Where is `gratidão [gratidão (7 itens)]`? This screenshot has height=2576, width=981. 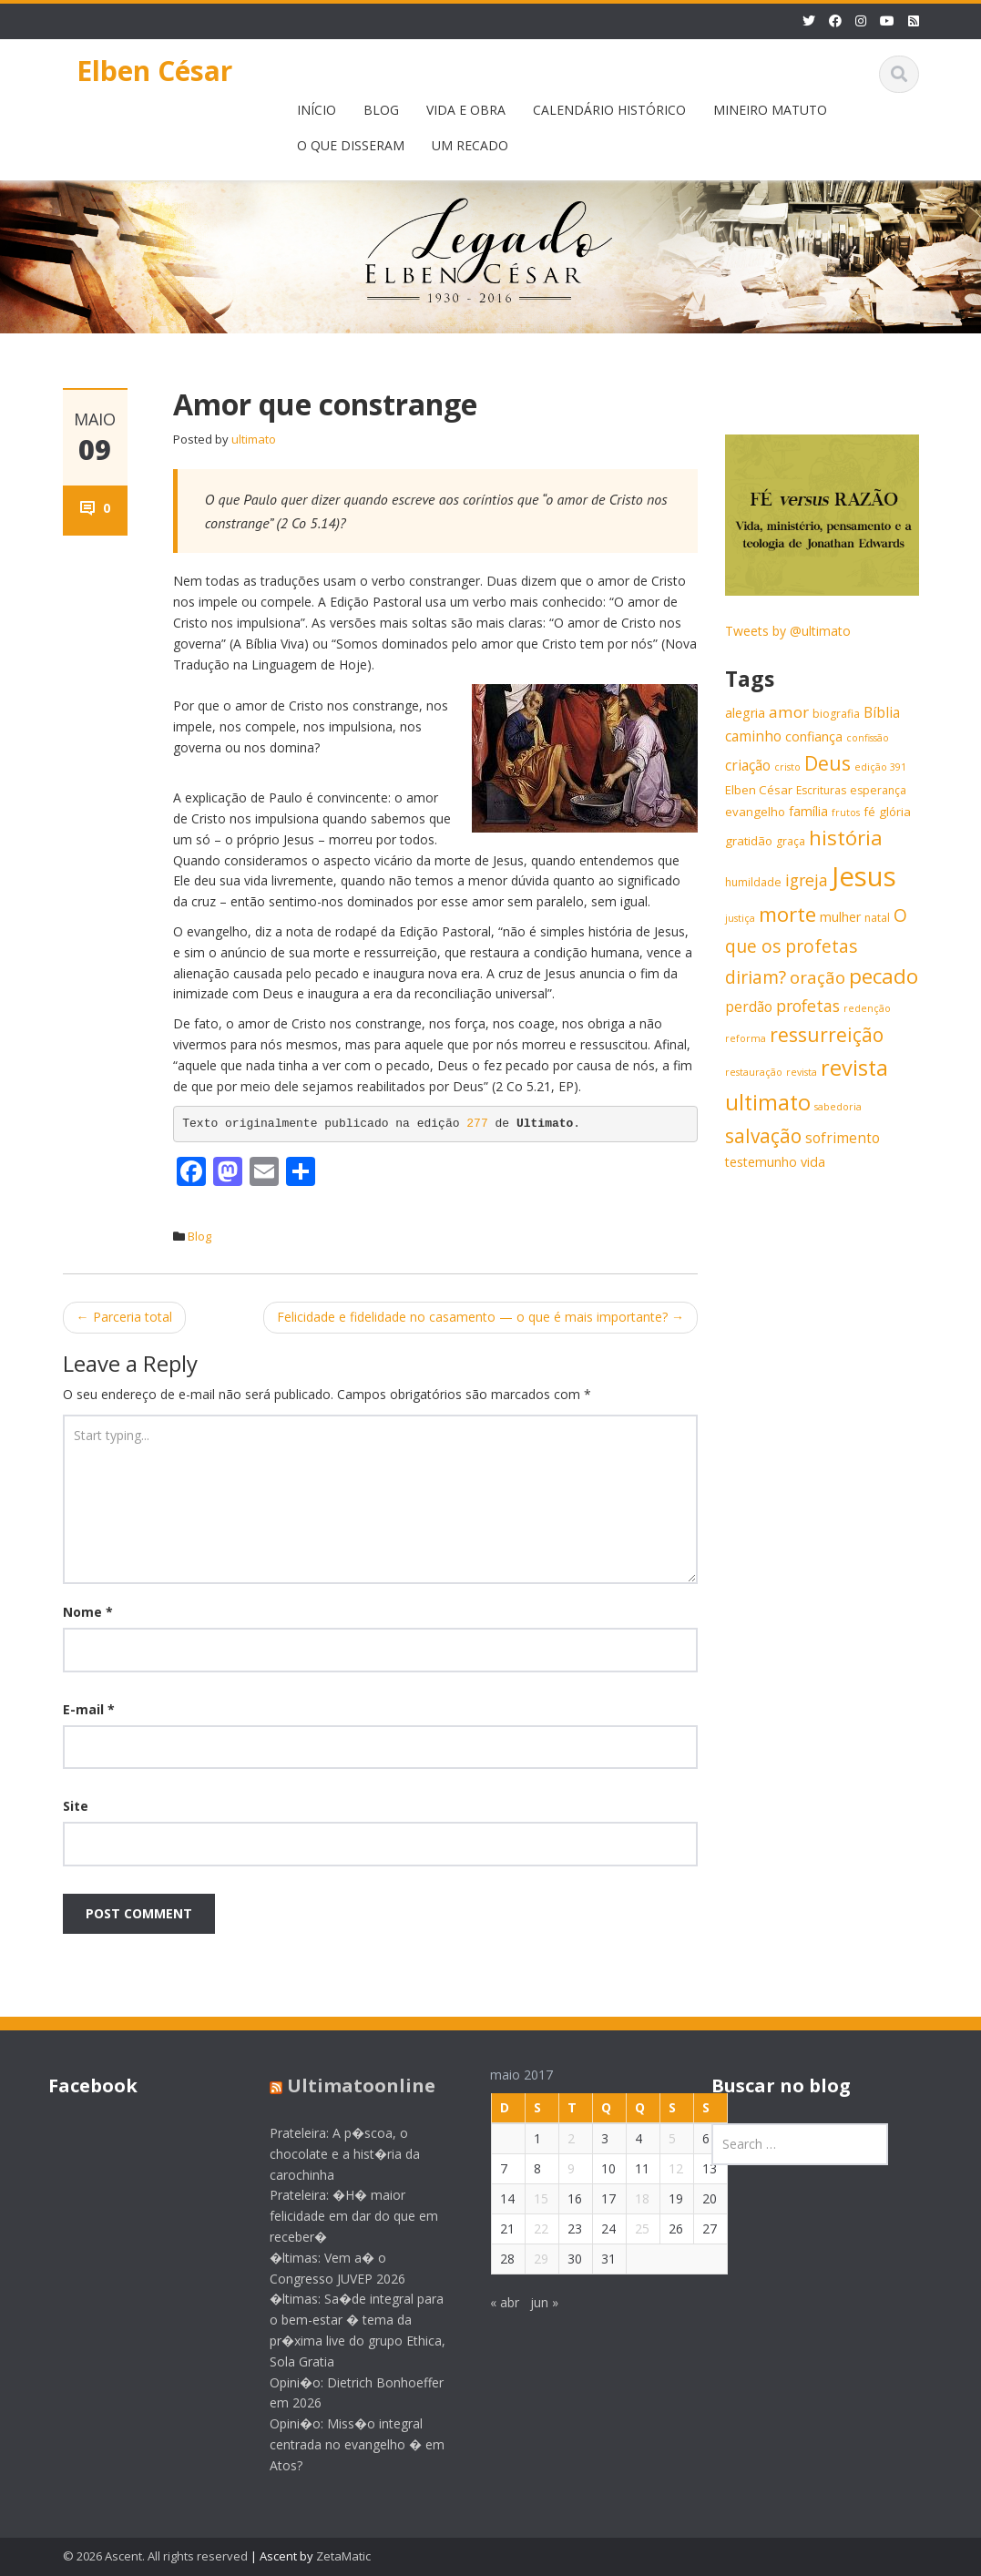 gratidão [gratidão (7 itens)] is located at coordinates (748, 841).